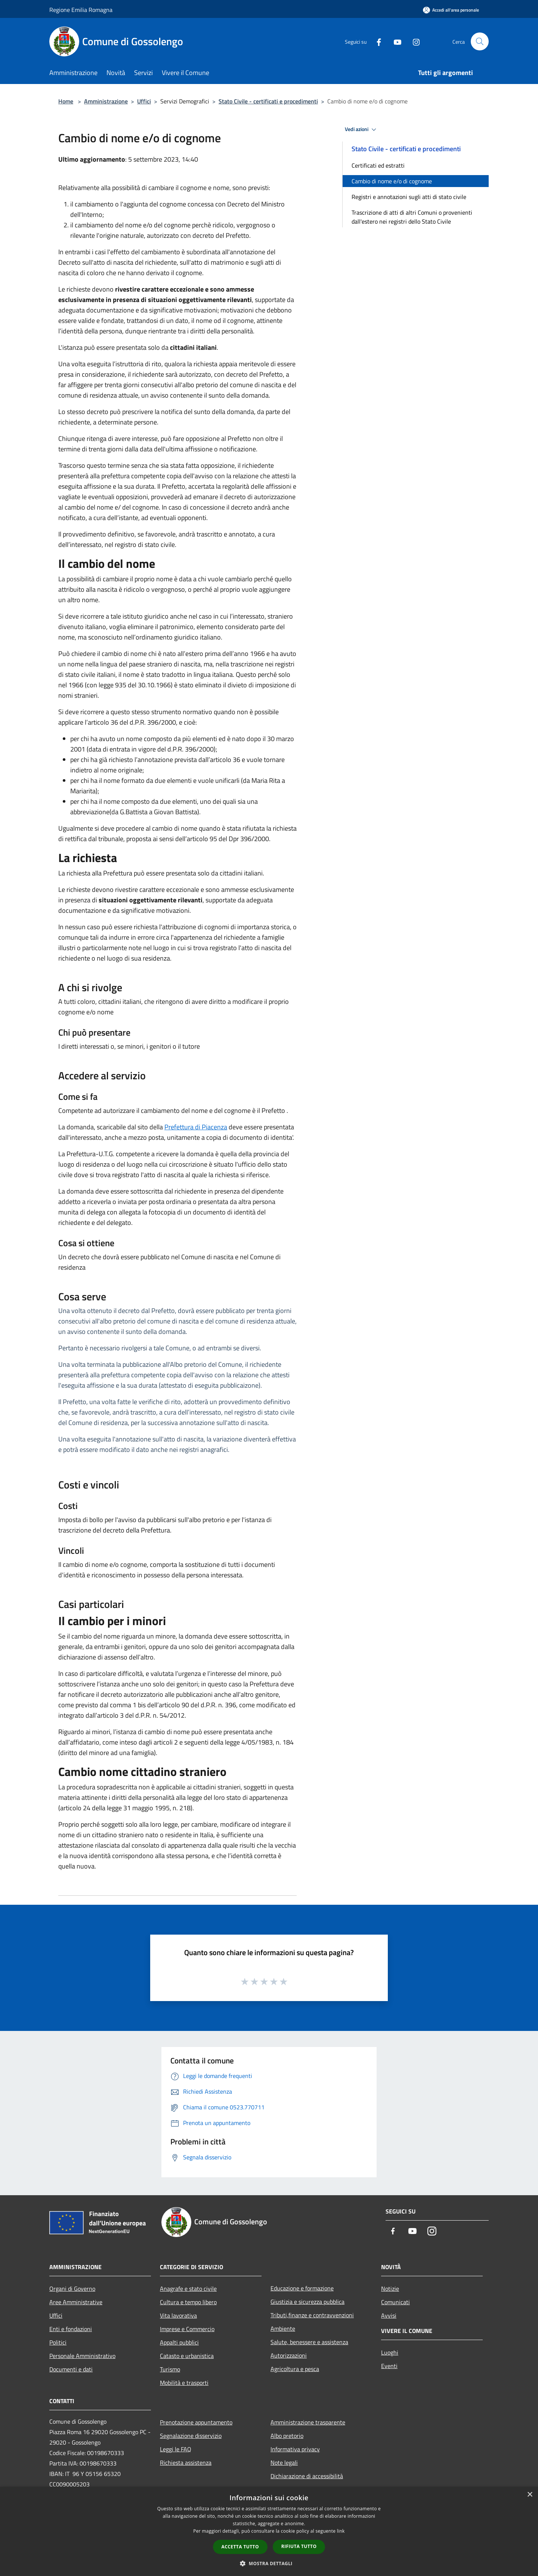 This screenshot has width=538, height=2576. Describe the element at coordinates (175, 2449) in the screenshot. I see `Leggi le FAQ` at that location.